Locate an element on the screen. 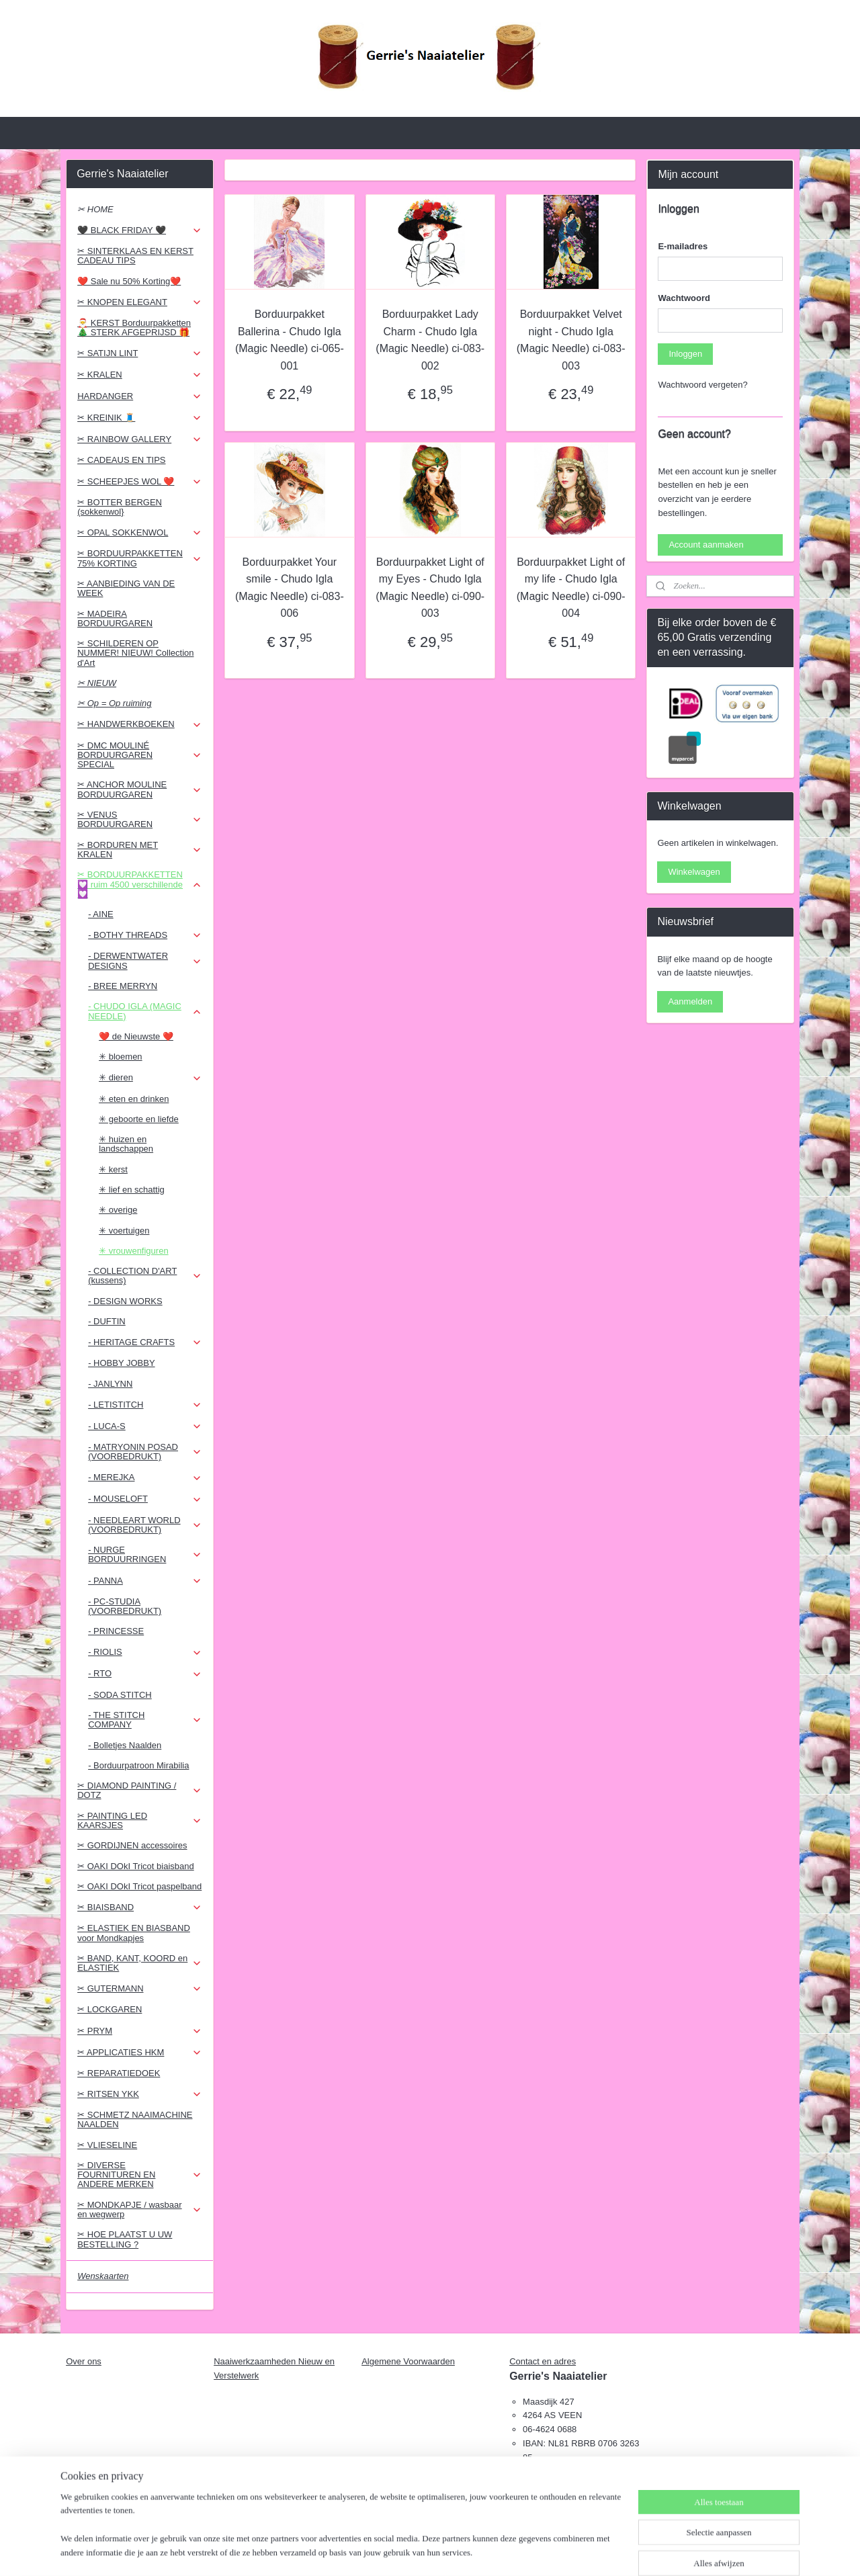 This screenshot has width=860, height=2576. ✳ eten en drinken is located at coordinates (134, 1099).